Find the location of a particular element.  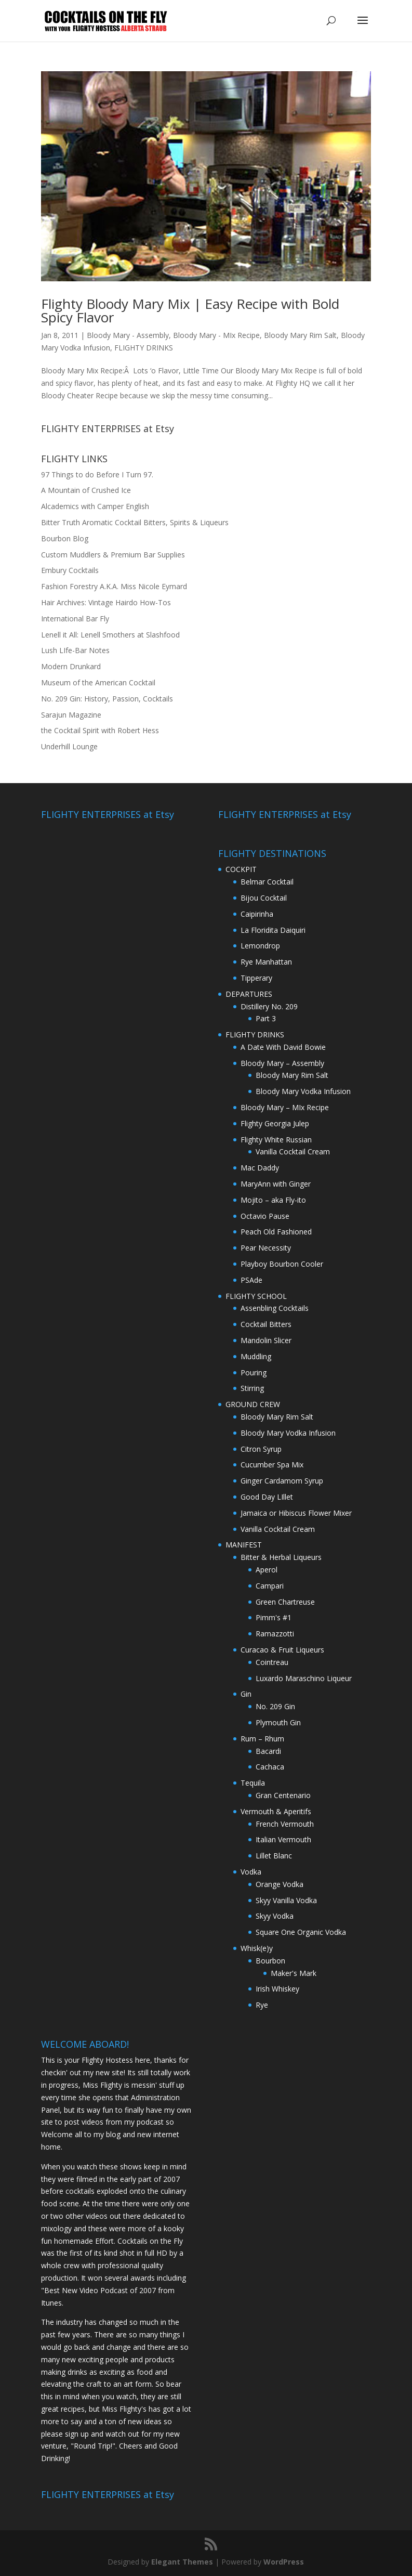

Gin is located at coordinates (246, 1694).